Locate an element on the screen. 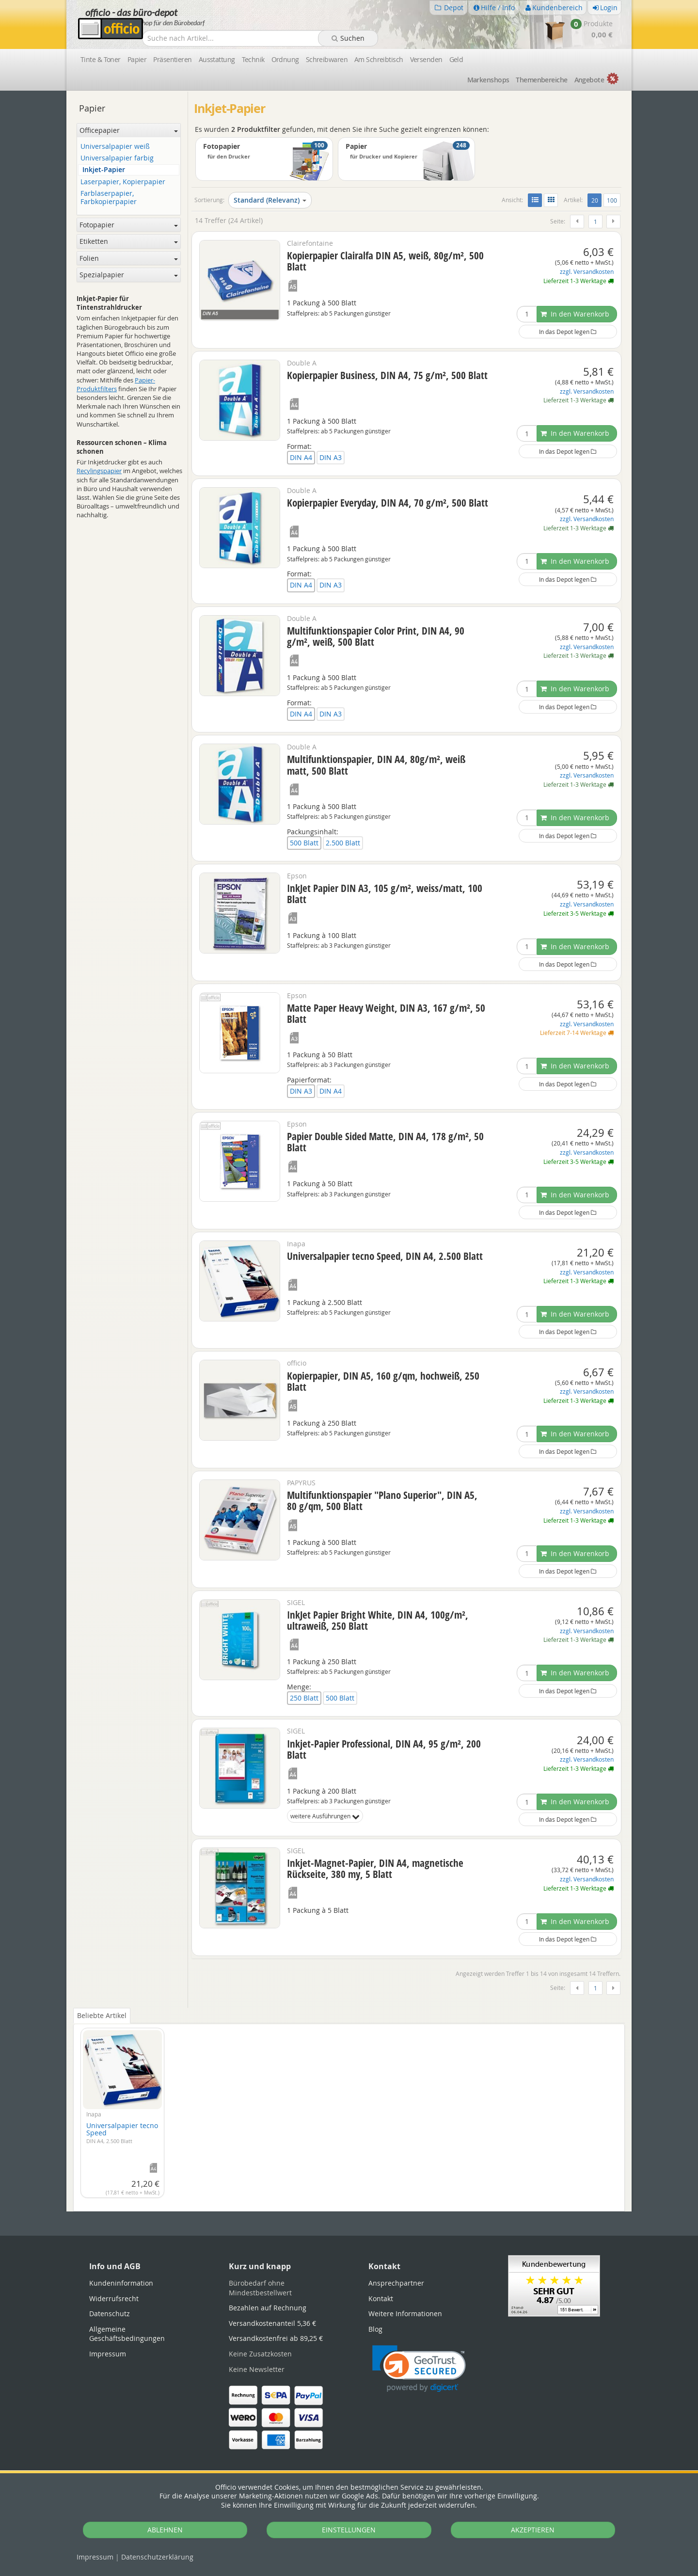 The height and width of the screenshot is (2576, 698). Universalpapier tecno Speed, DIN A4, 2.500 Blatt is located at coordinates (385, 1256).